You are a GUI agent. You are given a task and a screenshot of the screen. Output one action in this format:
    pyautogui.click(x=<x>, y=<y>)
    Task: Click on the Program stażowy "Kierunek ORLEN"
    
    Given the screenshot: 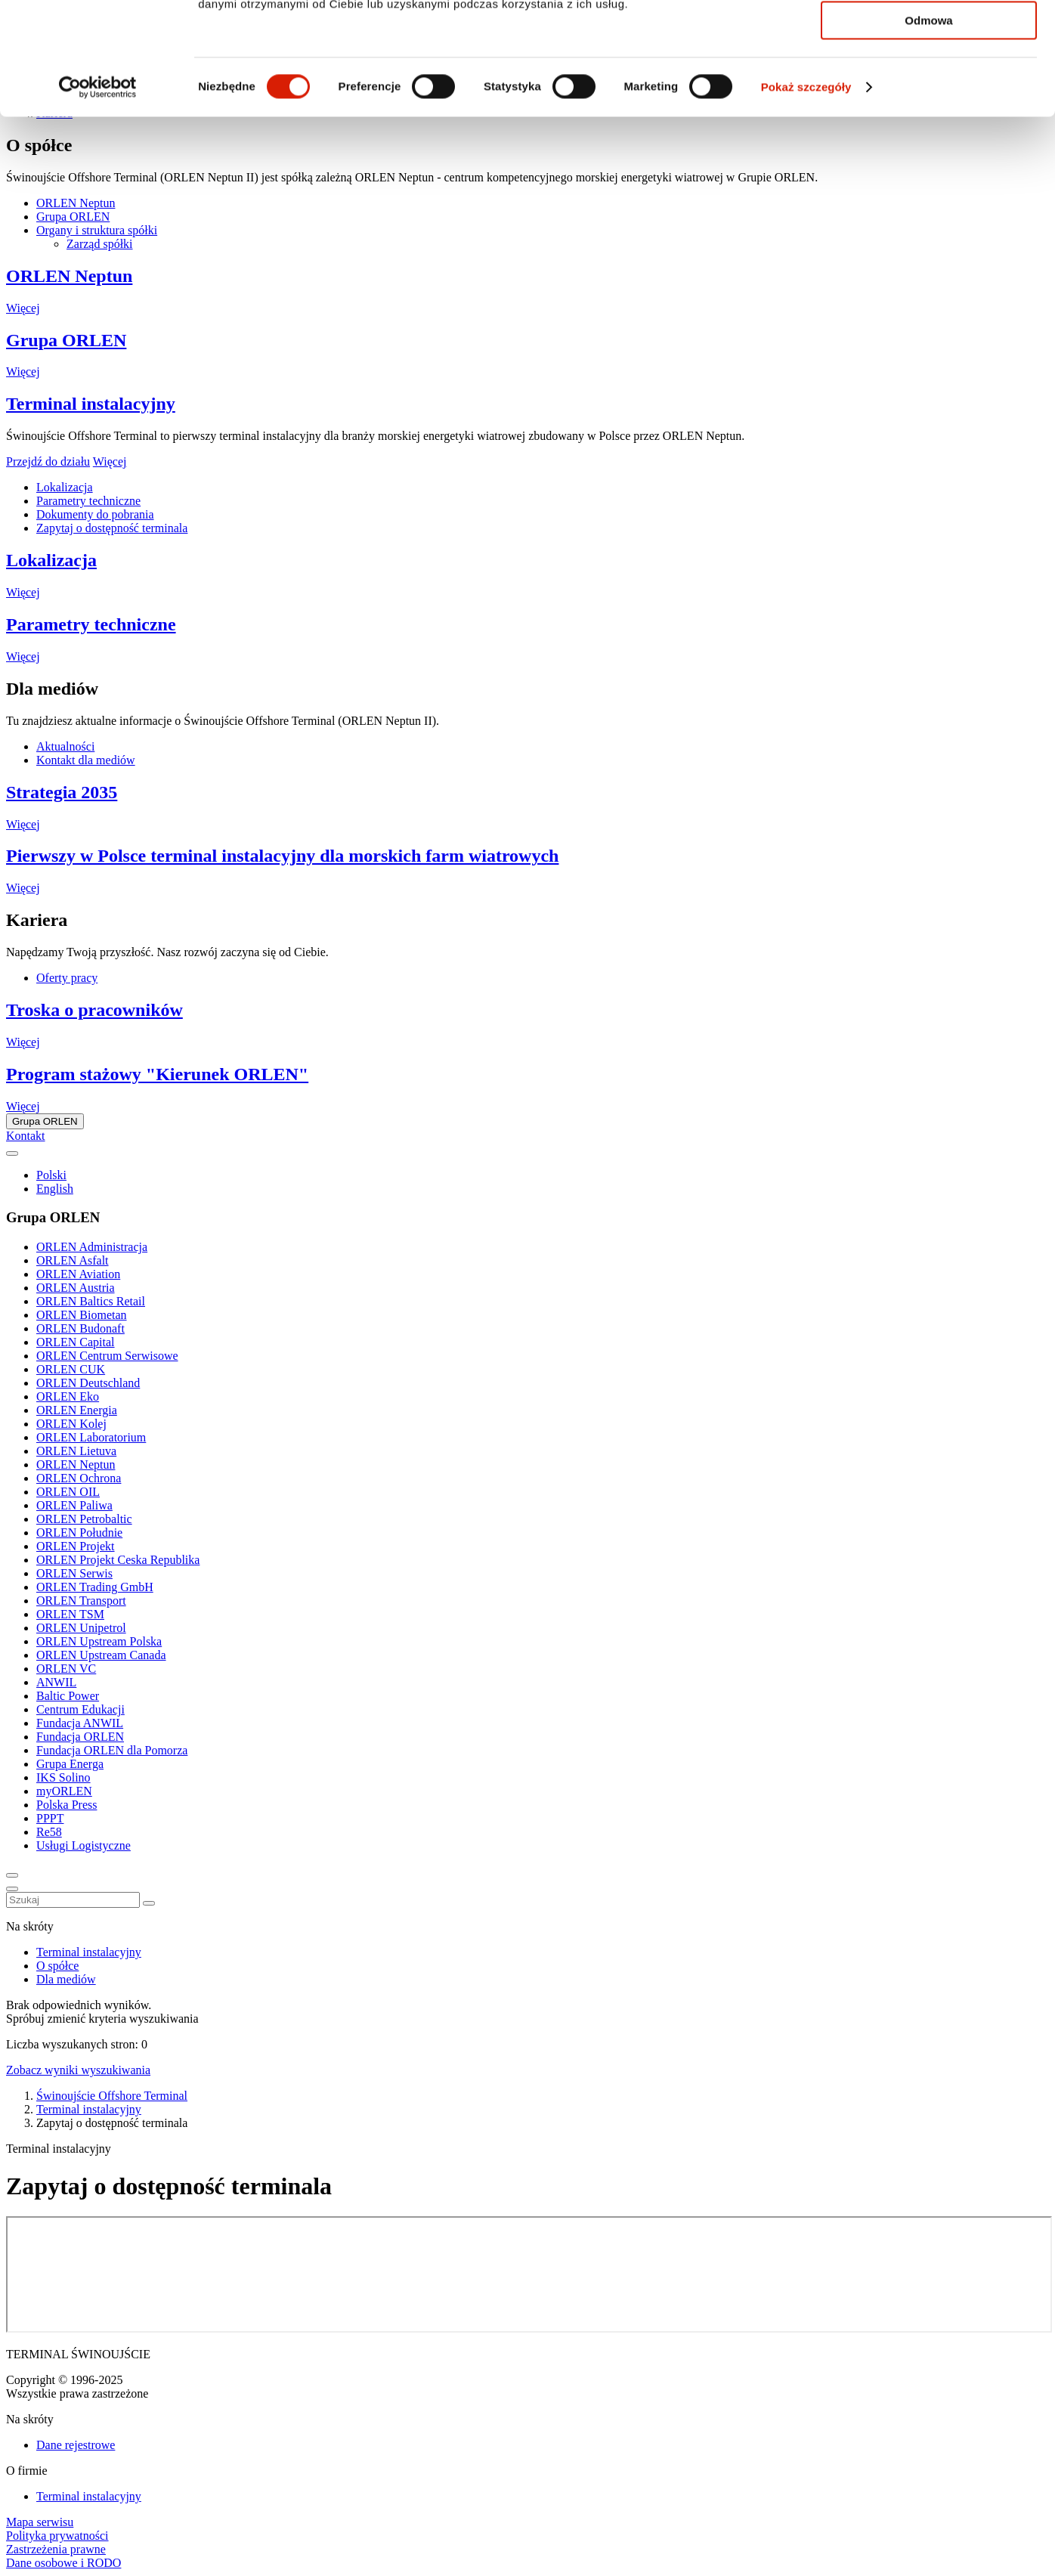 What is the action you would take?
    pyautogui.click(x=157, y=1074)
    